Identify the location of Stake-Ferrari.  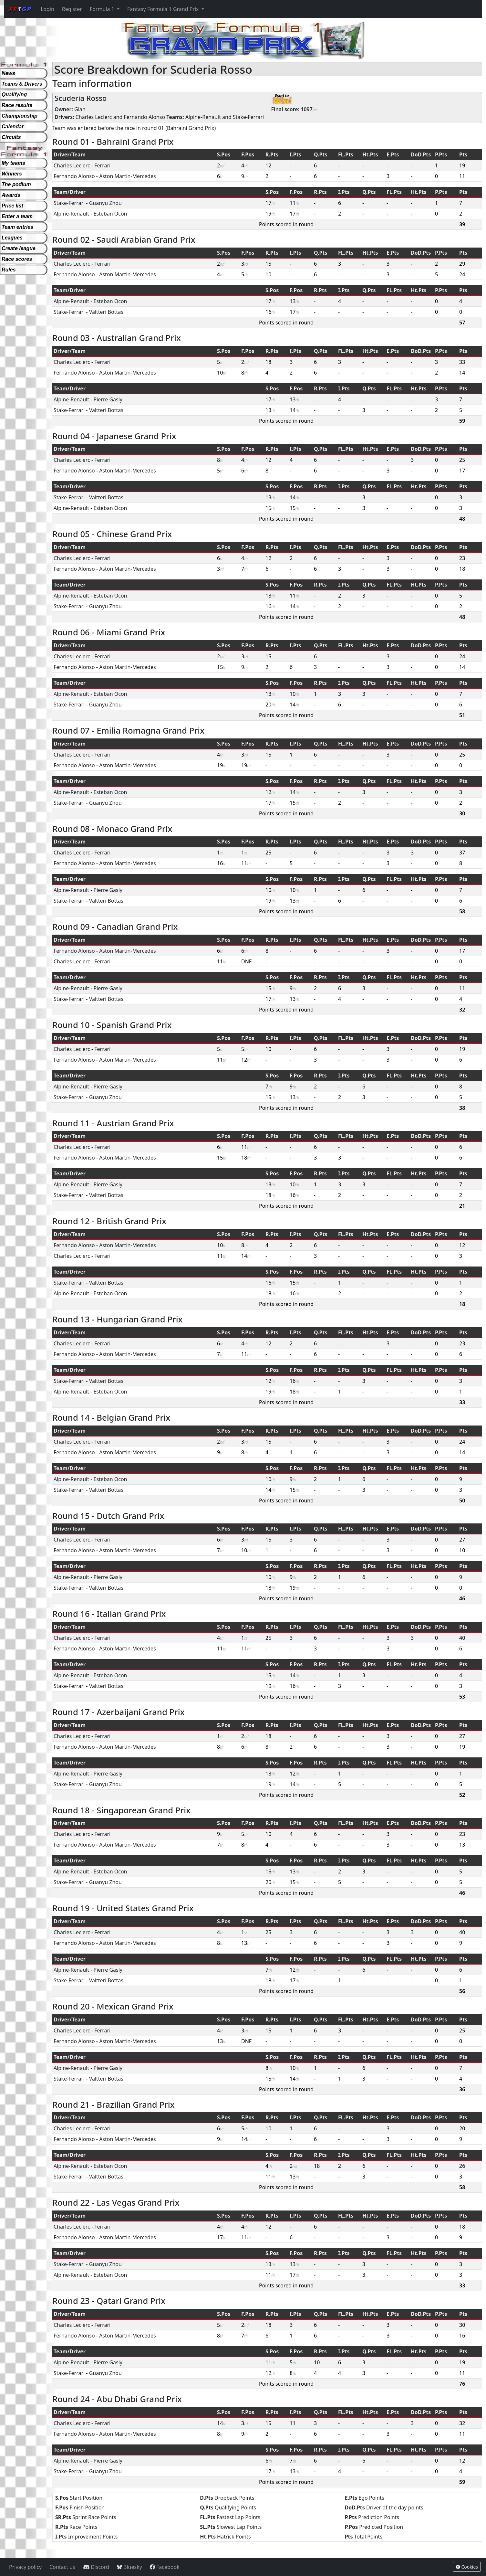
(248, 117).